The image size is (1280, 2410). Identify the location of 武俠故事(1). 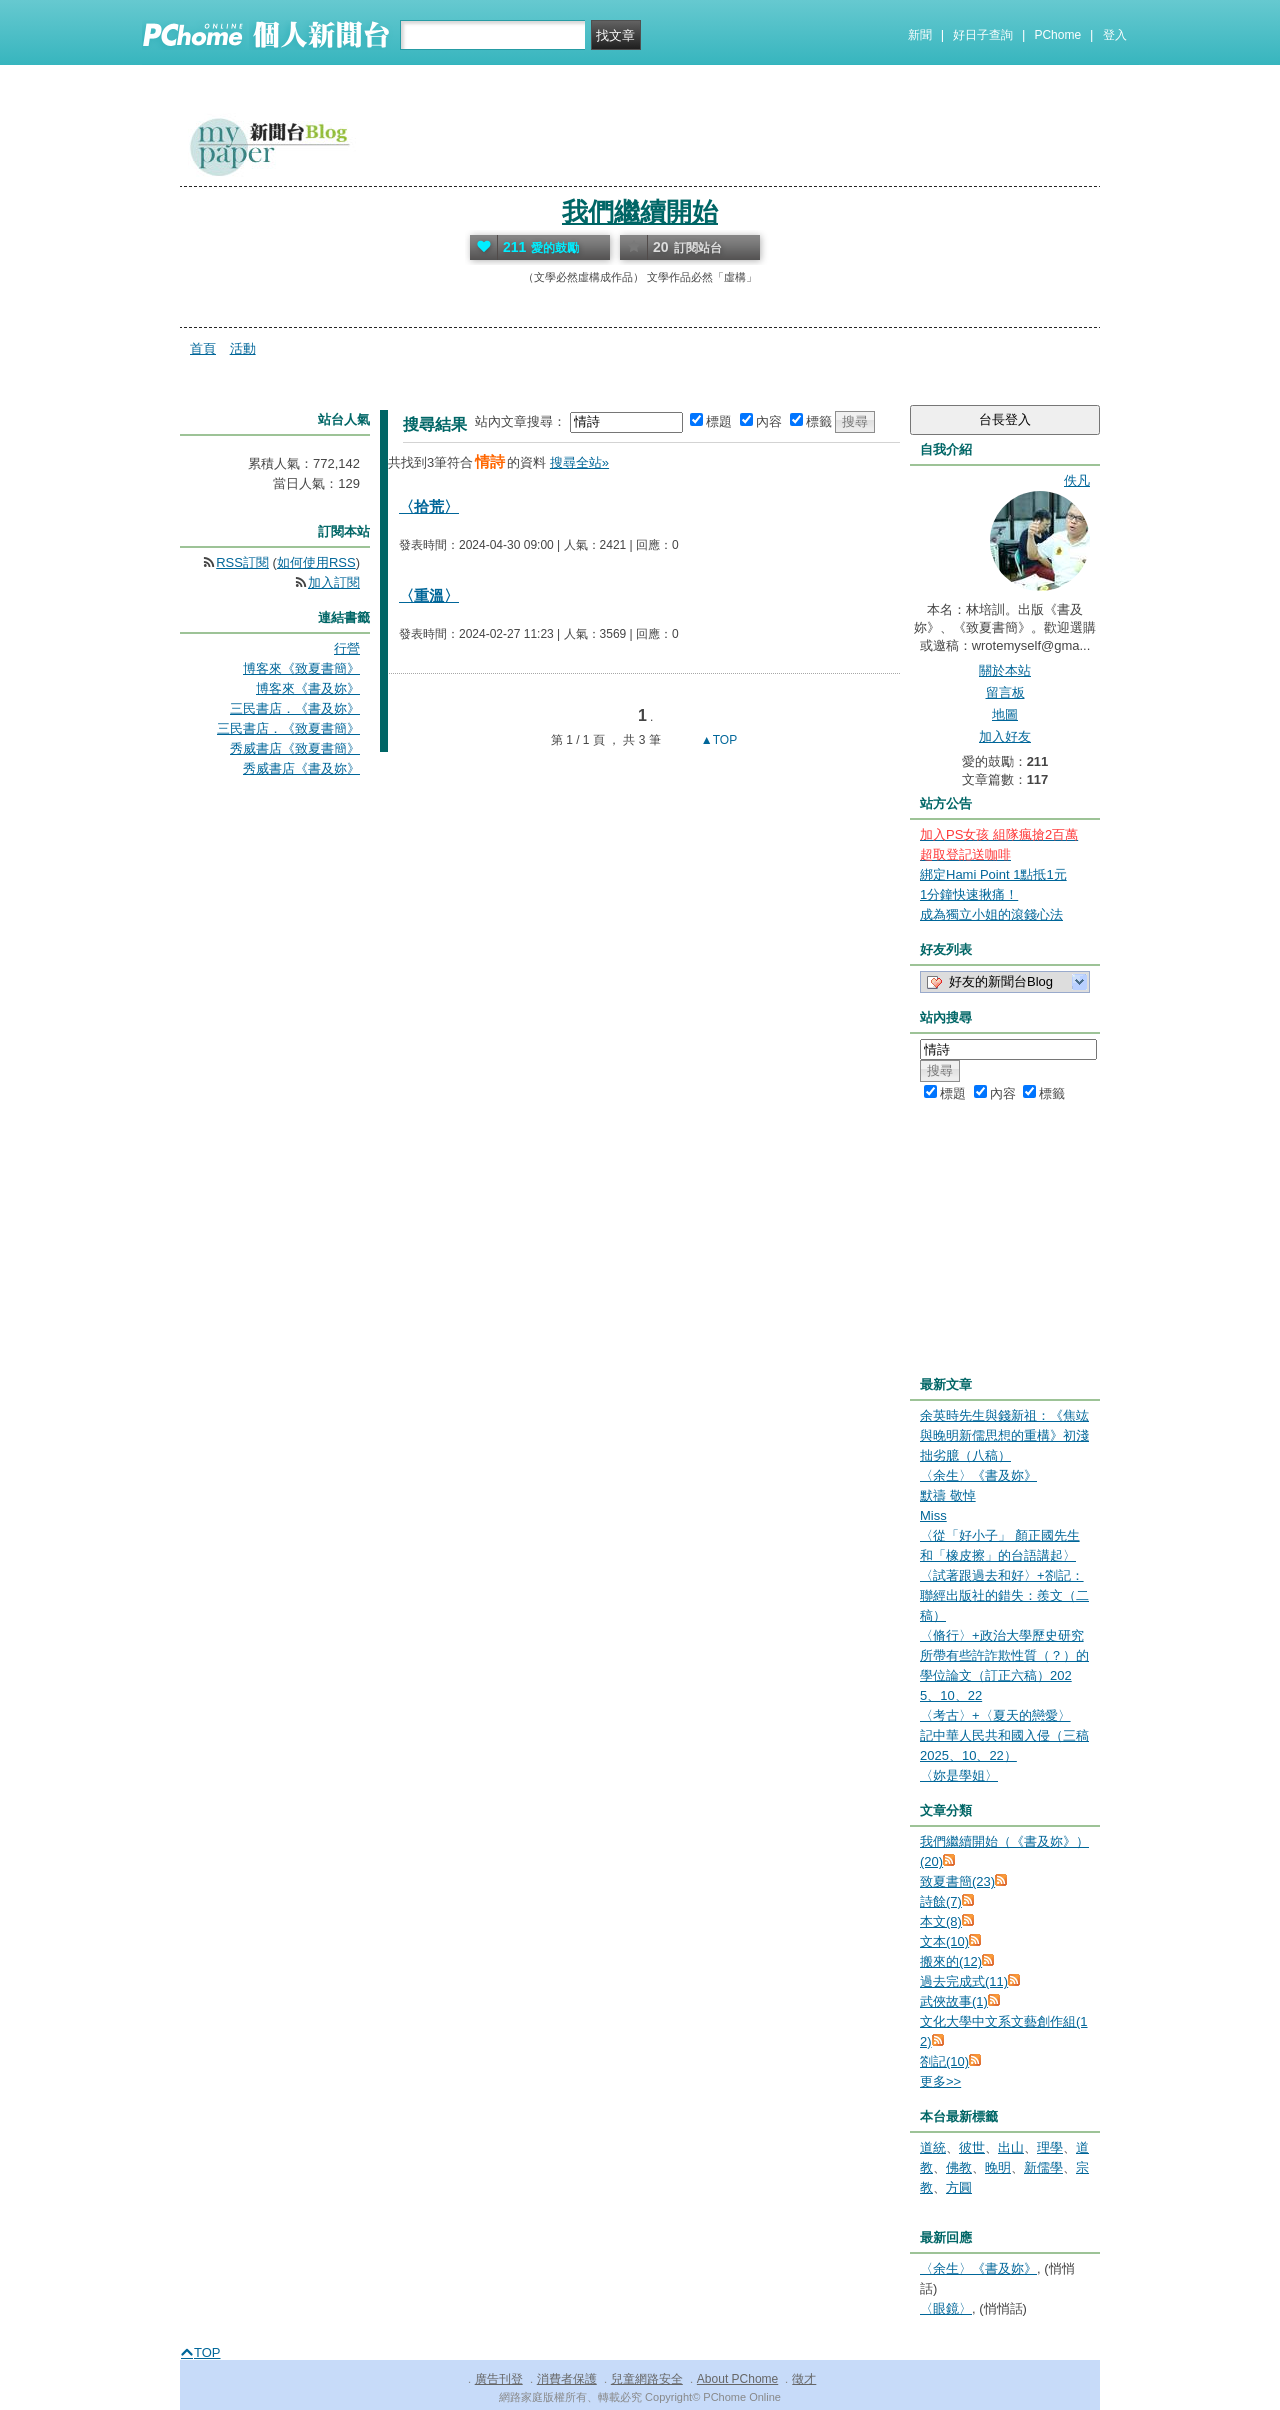
(954, 2001).